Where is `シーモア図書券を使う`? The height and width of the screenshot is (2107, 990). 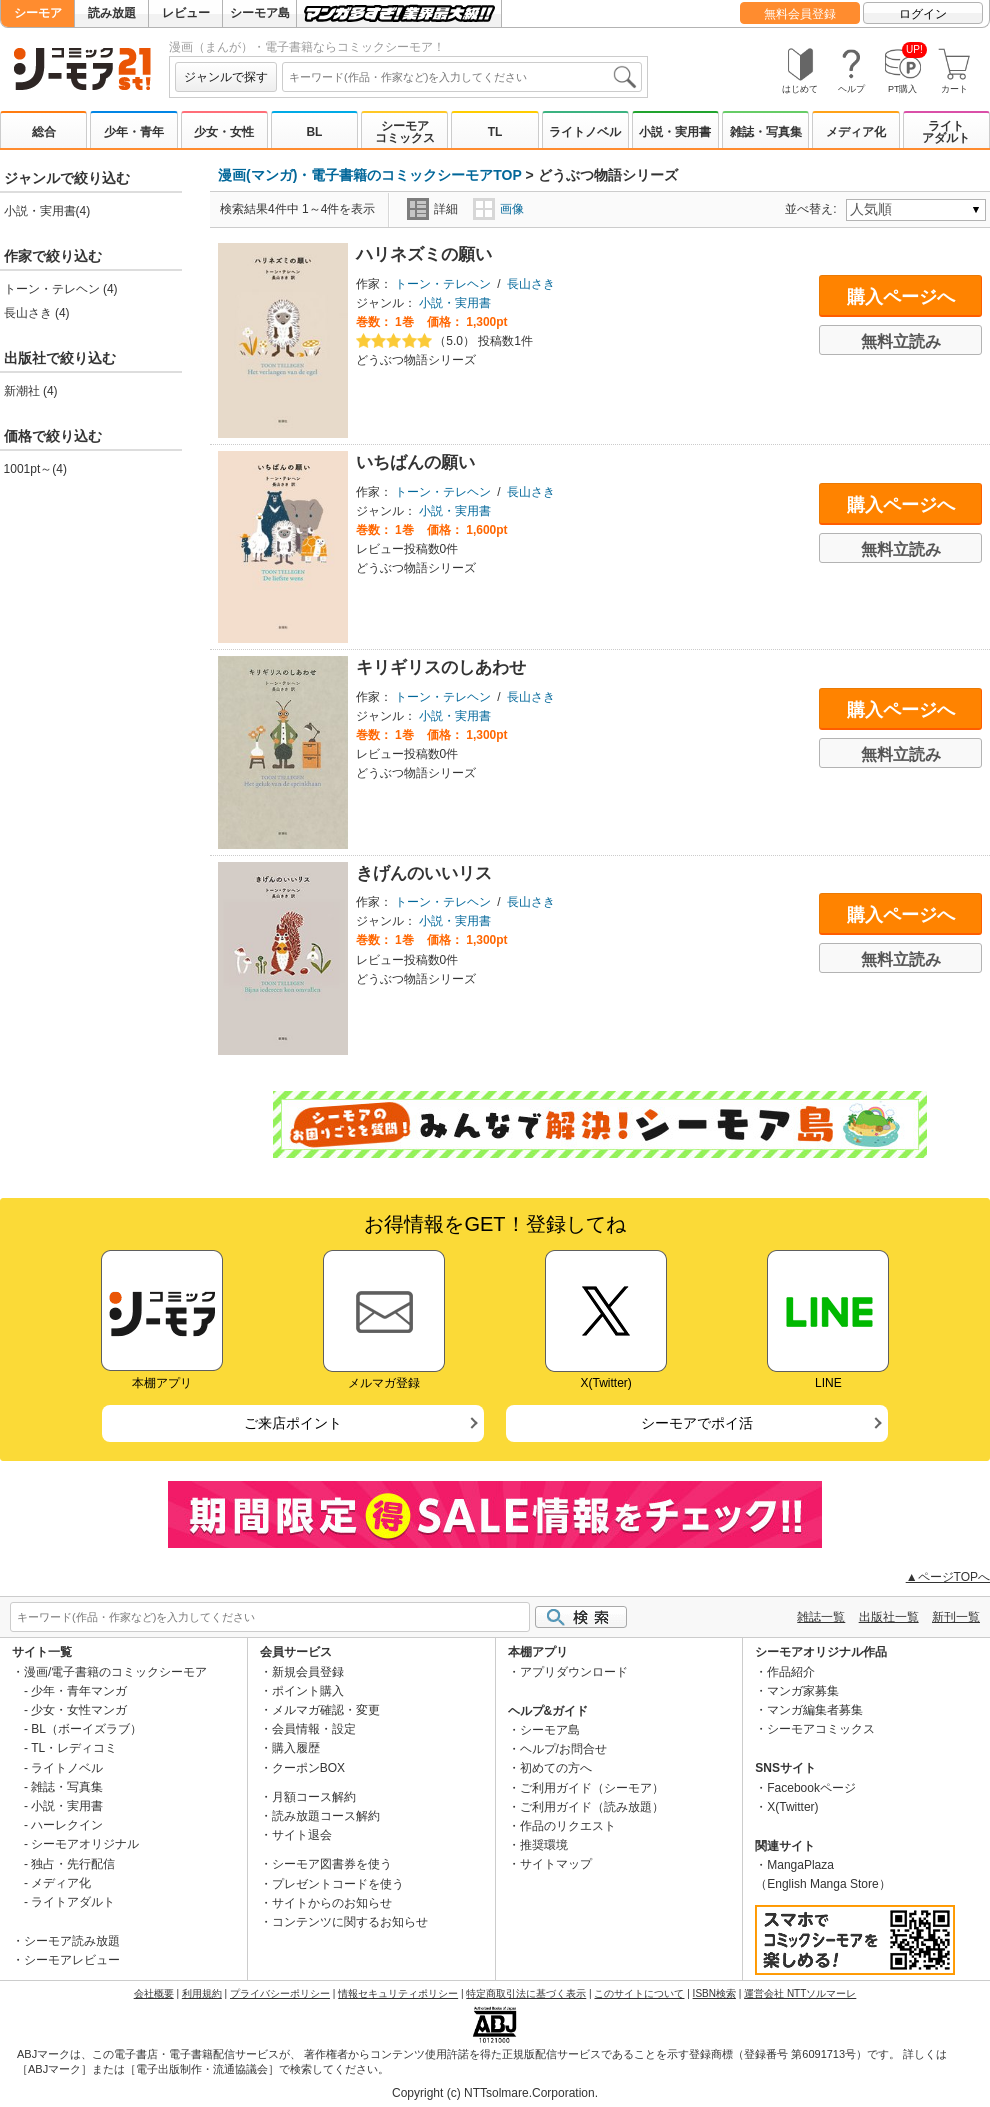 シーモア図書券を使う is located at coordinates (332, 1864).